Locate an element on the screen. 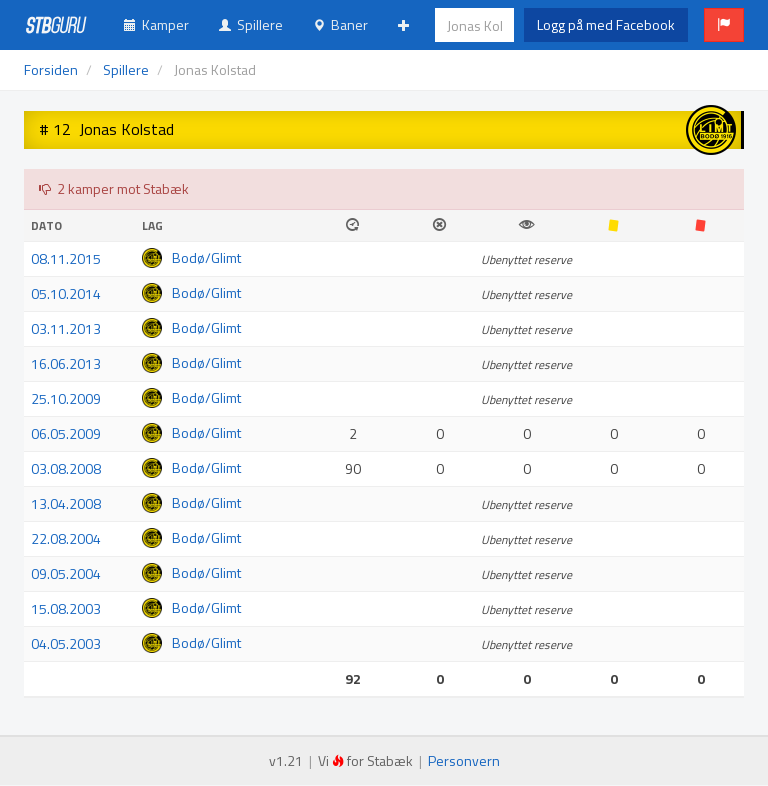 Image resolution: width=768 pixels, height=786 pixels. Kamper is located at coordinates (156, 24).